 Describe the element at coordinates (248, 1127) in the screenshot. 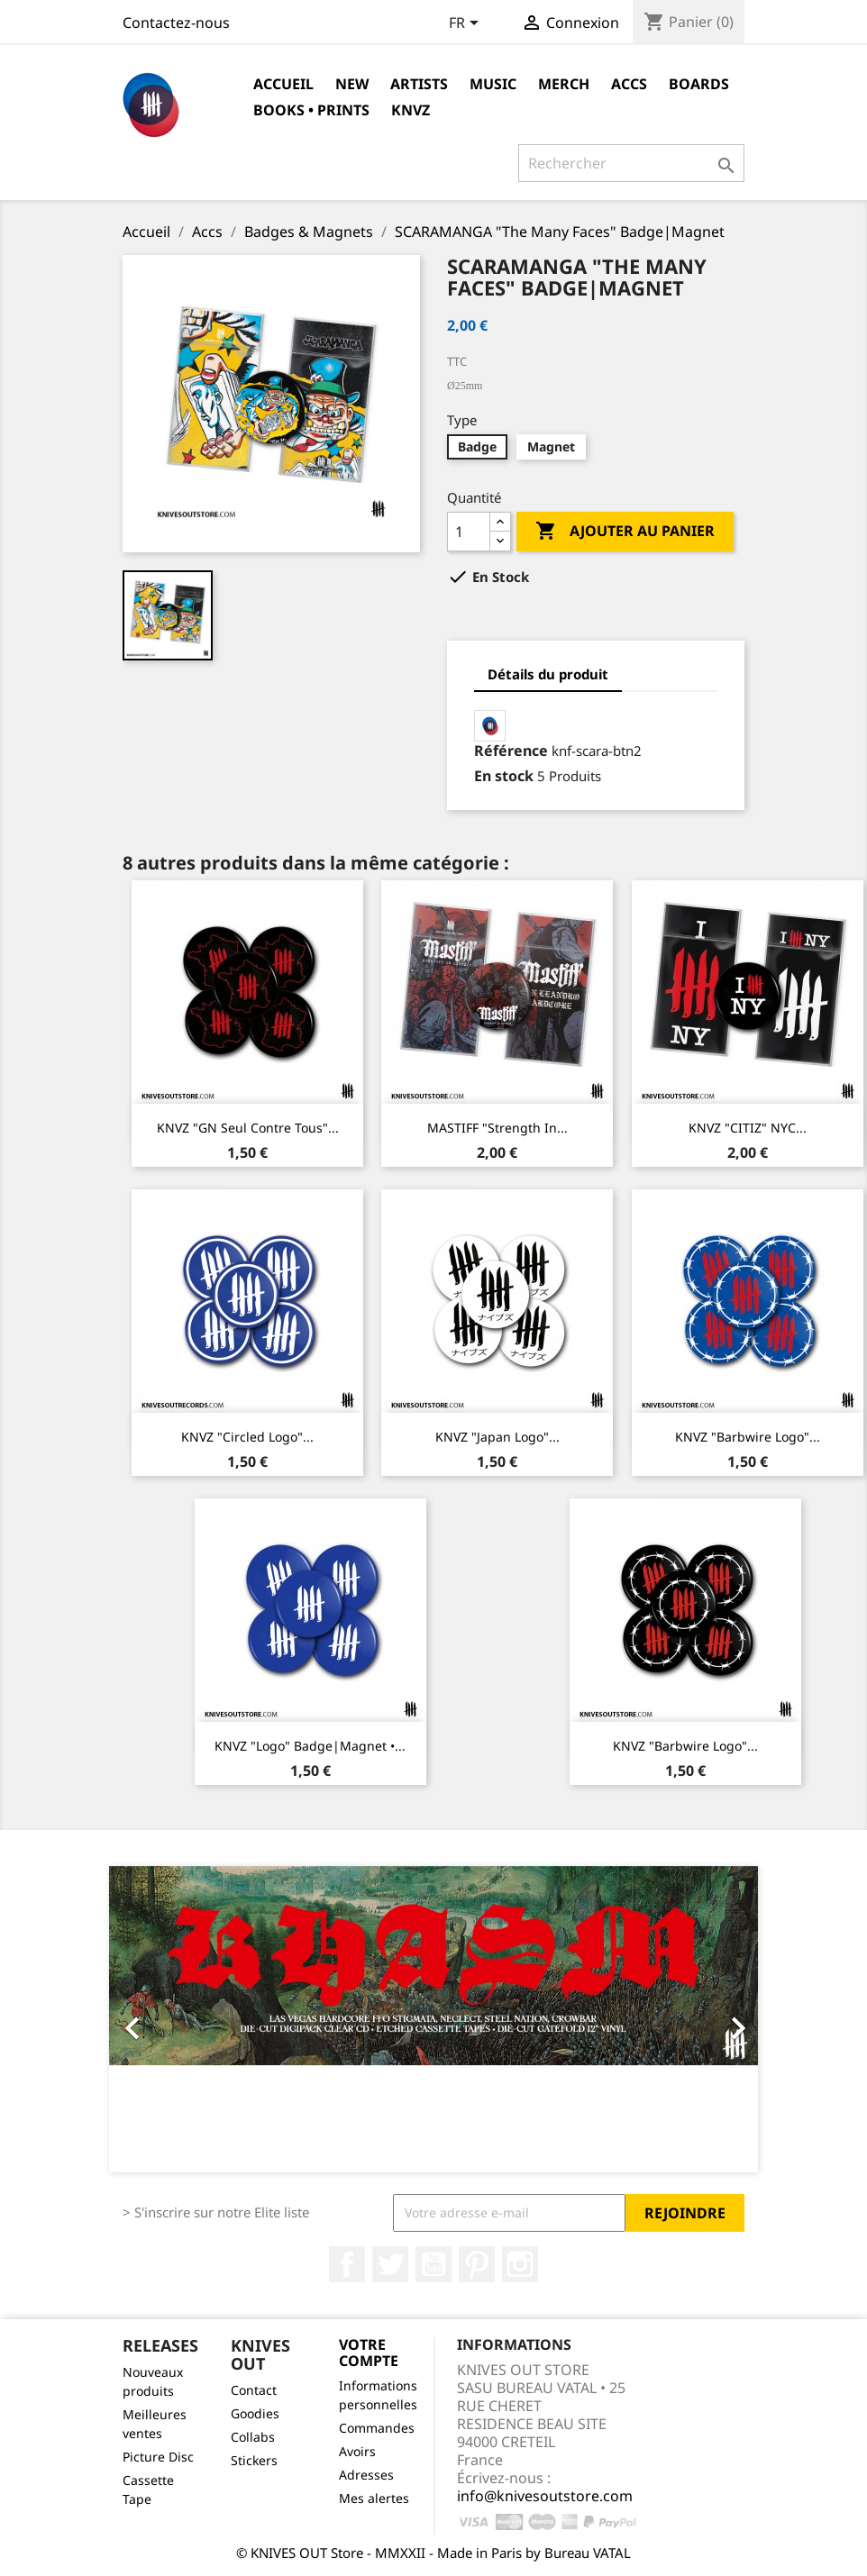

I see `KNVZ "GN Seul Contre Tous"...` at that location.